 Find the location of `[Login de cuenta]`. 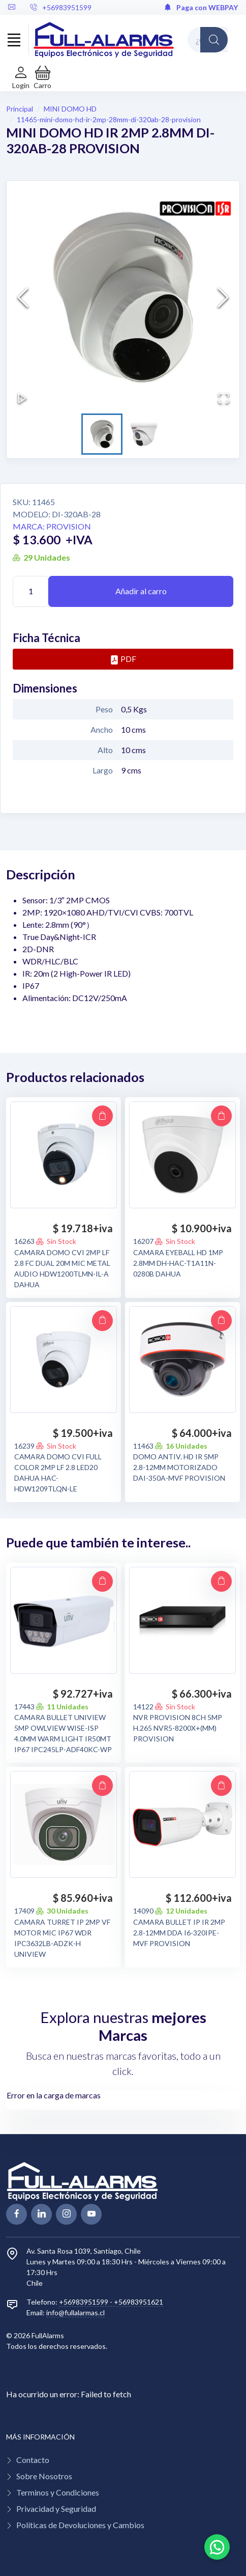

[Login de cuenta] is located at coordinates (20, 78).